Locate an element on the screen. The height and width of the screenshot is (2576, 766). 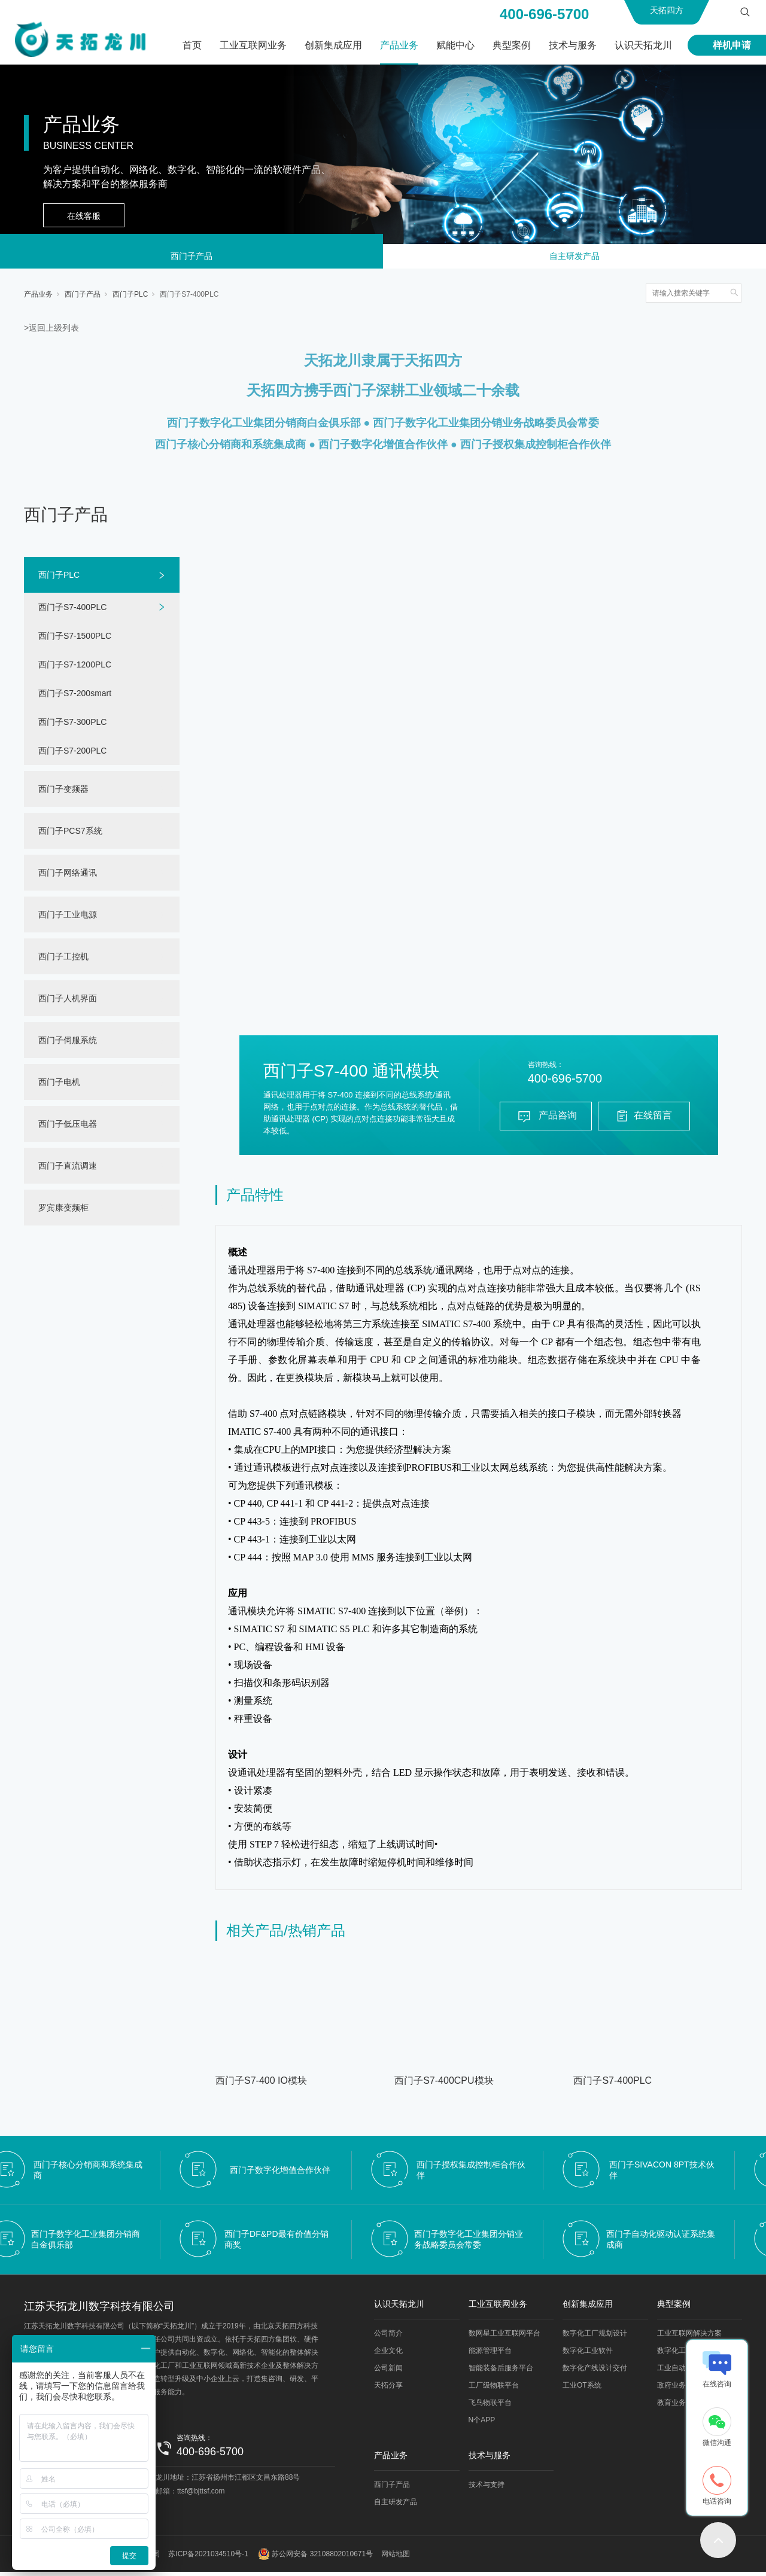
西门子低压电器 is located at coordinates (67, 1128).